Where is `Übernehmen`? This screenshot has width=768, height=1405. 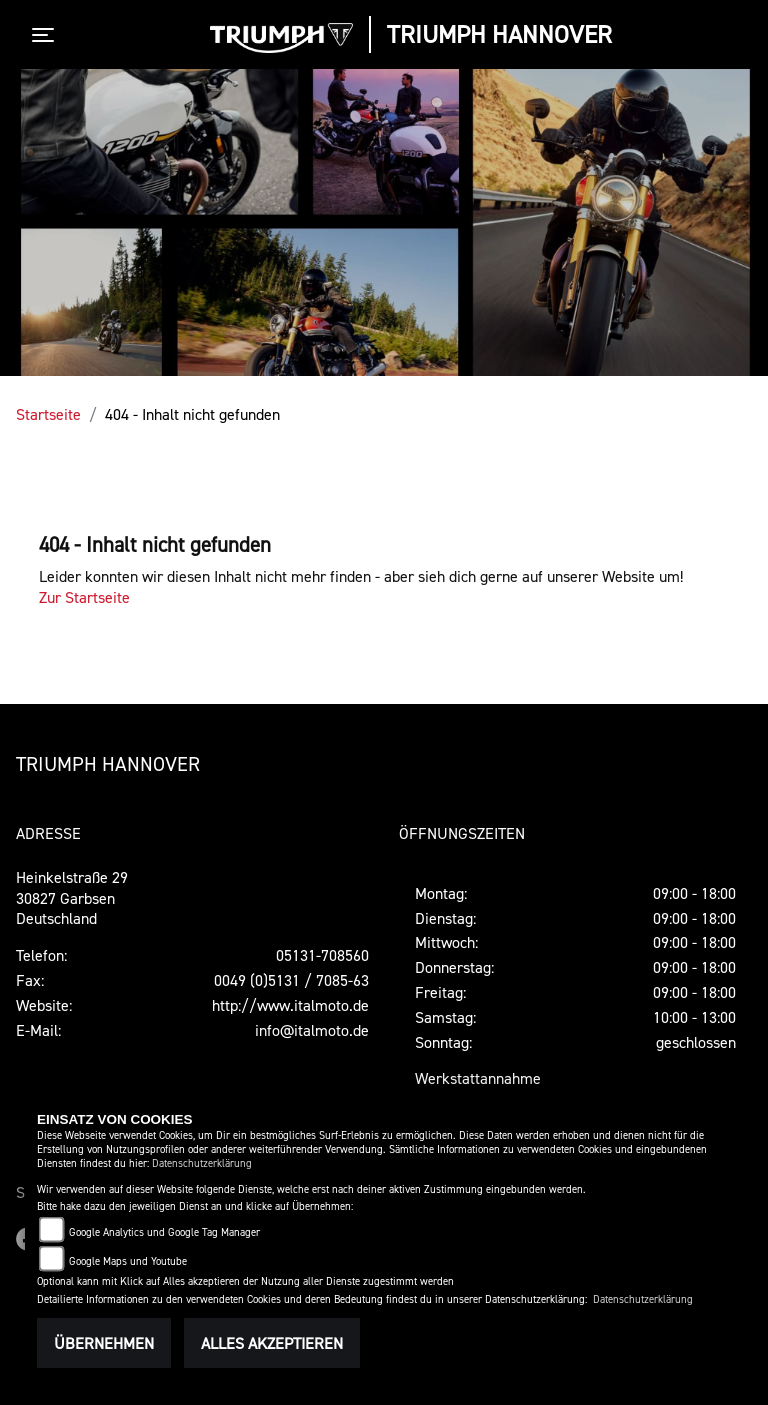 Übernehmen is located at coordinates (104, 1343).